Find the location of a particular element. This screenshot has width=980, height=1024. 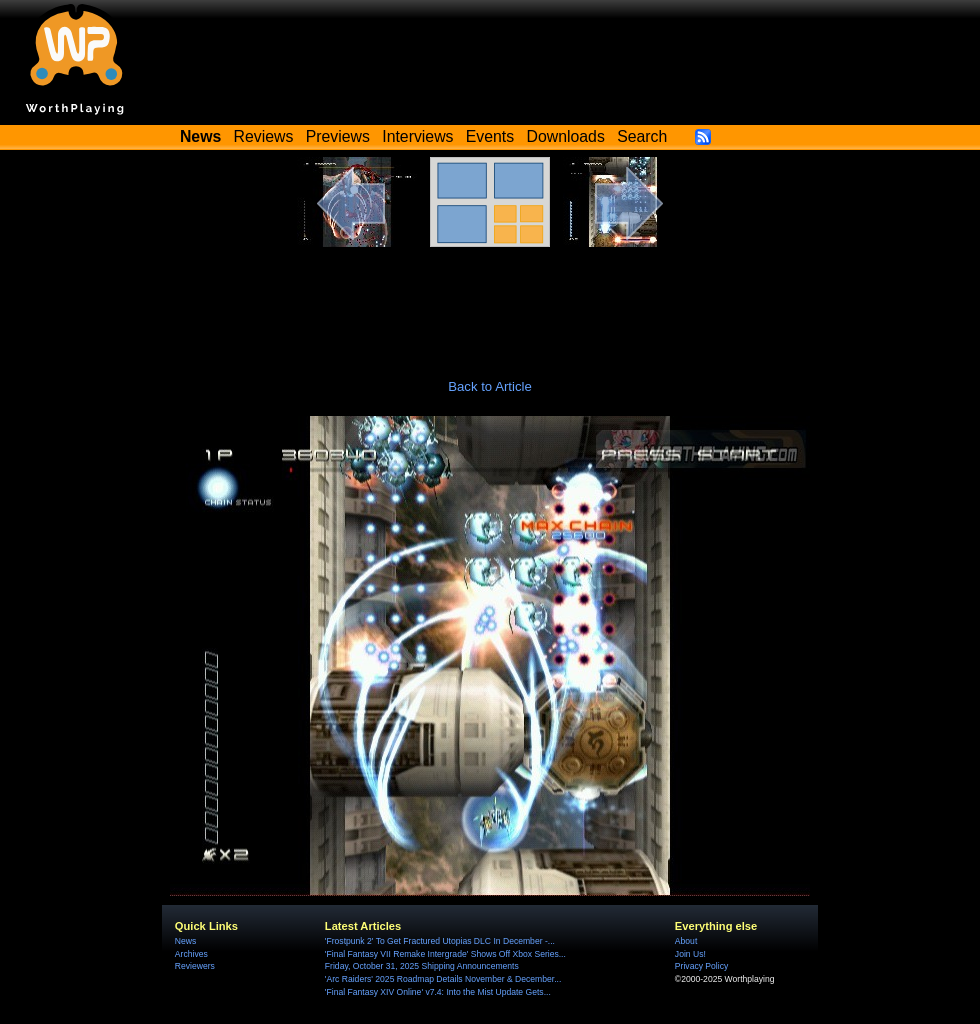

Back to Article is located at coordinates (490, 386).